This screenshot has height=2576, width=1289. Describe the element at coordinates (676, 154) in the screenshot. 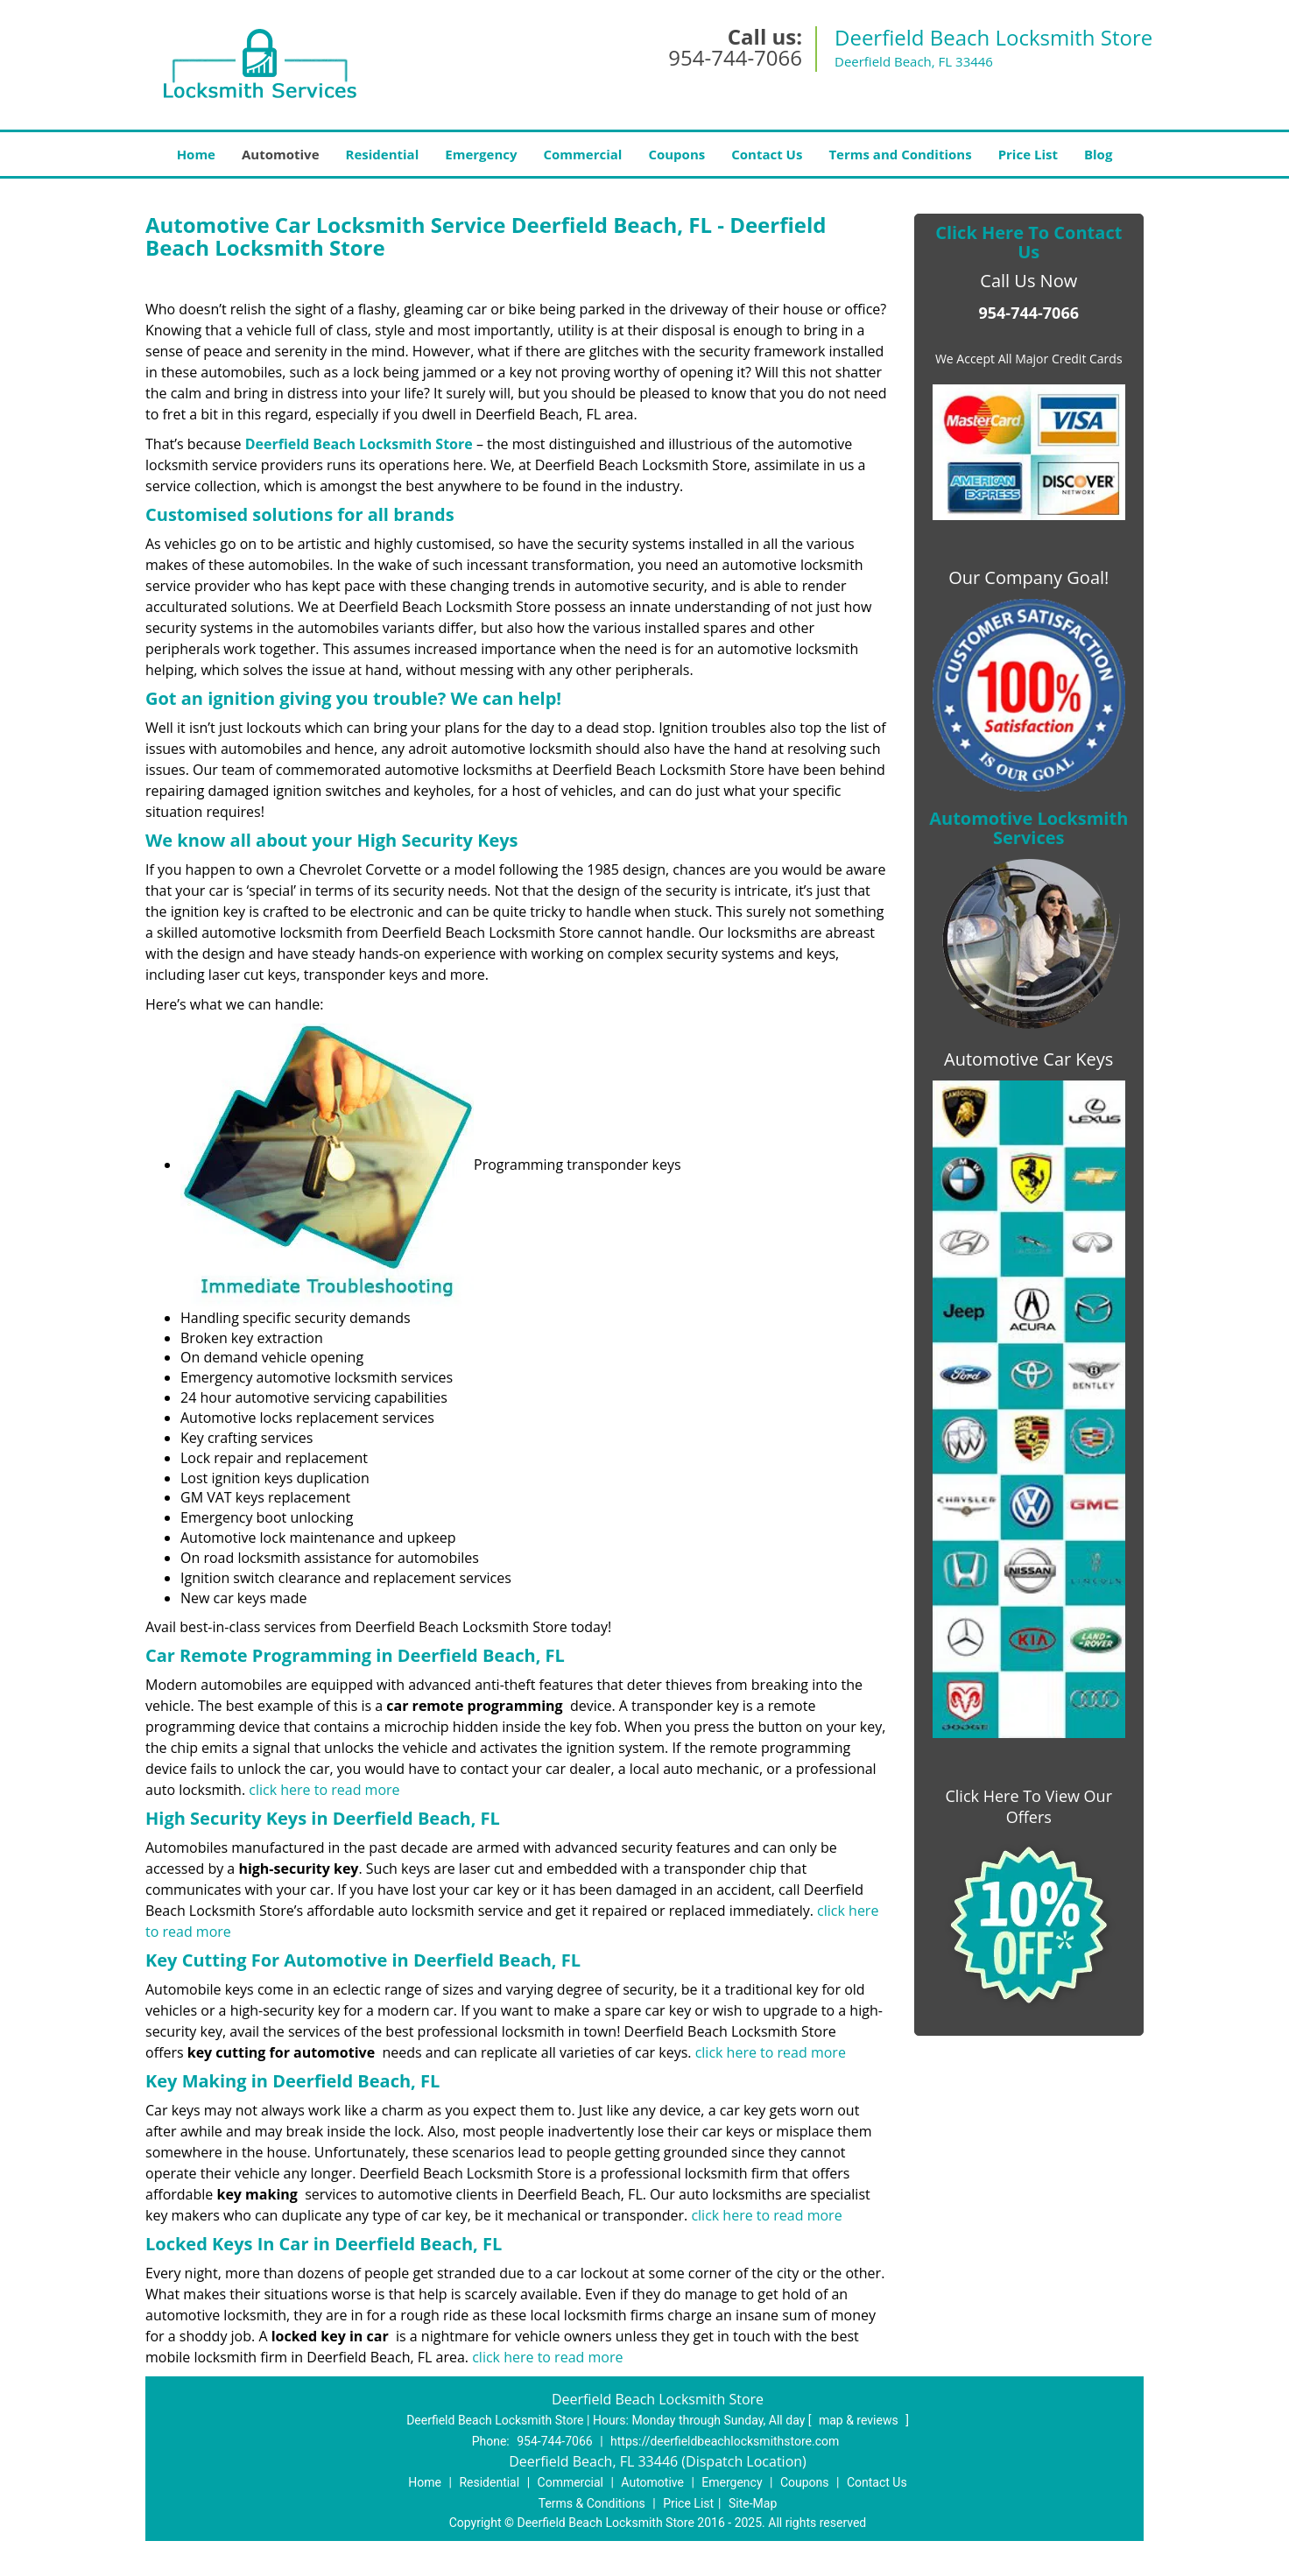

I see `Coupons` at that location.